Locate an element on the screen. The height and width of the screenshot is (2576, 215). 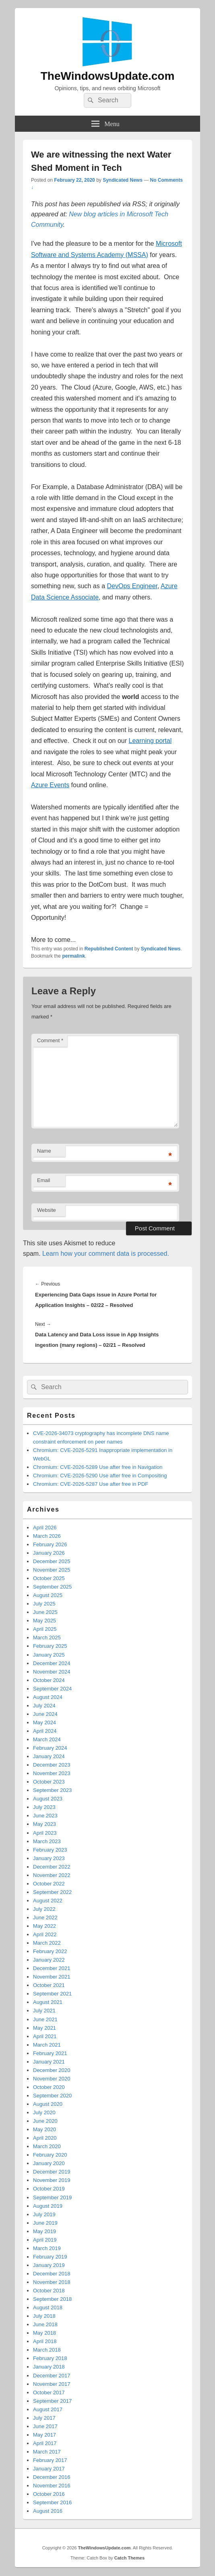
Catch Themes is located at coordinates (129, 2557).